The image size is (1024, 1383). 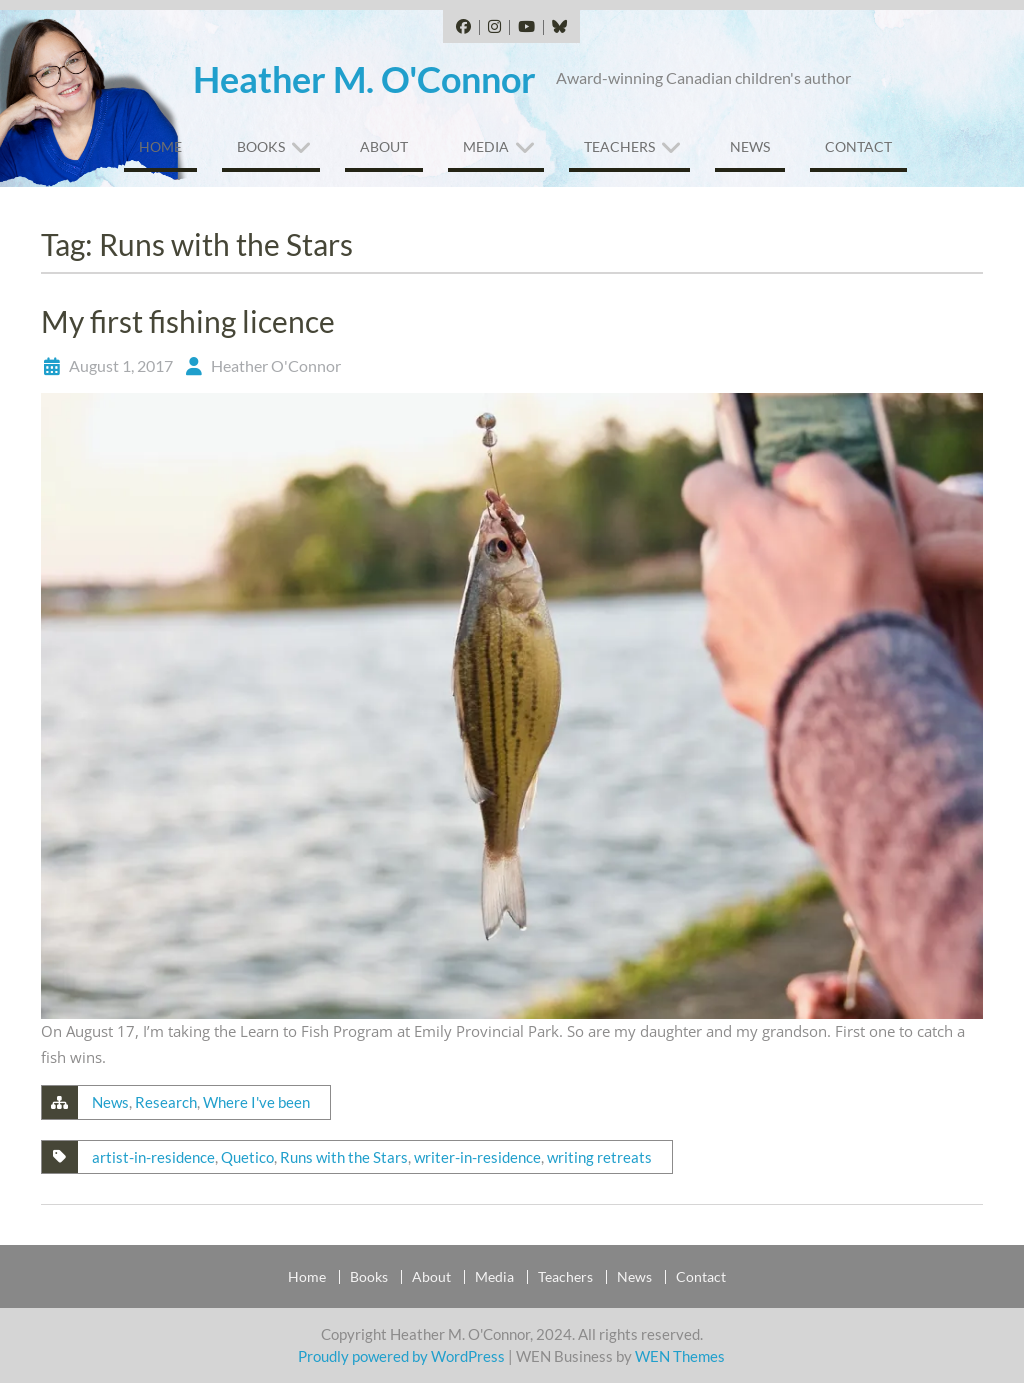 What do you see at coordinates (166, 1102) in the screenshot?
I see `Research` at bounding box center [166, 1102].